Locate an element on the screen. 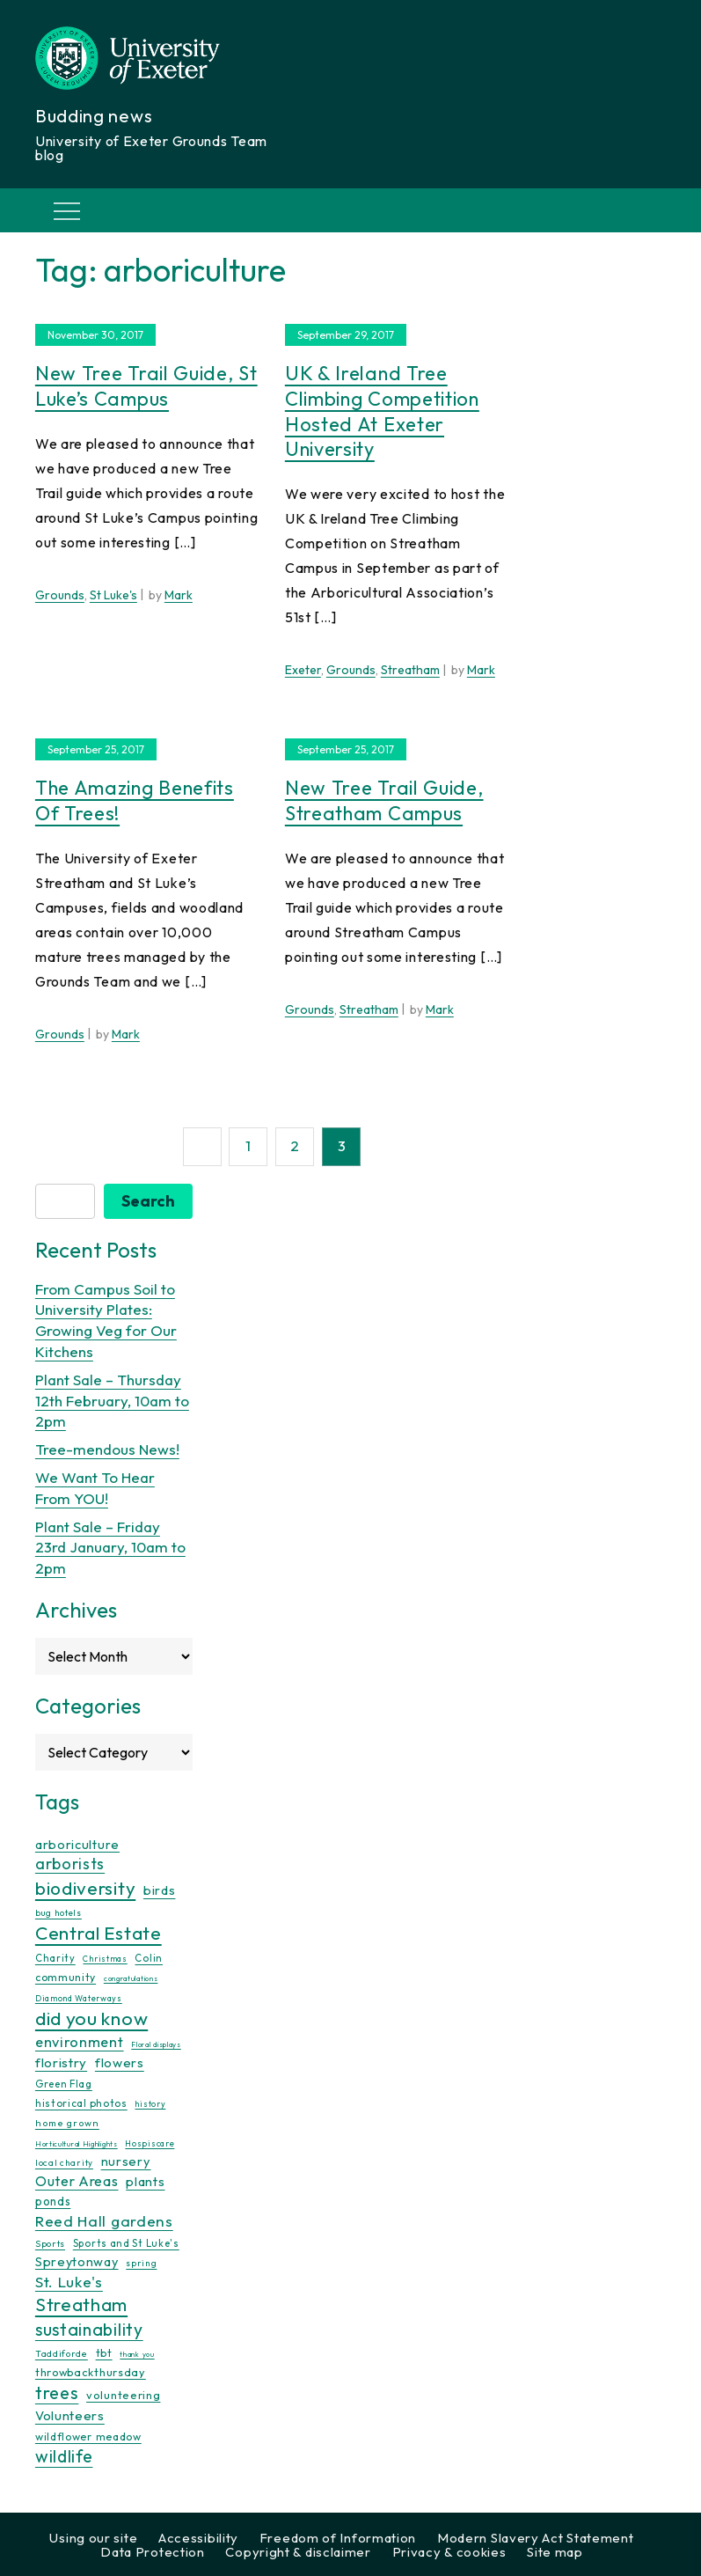 This screenshot has width=701, height=2576. arboriculture [arboriculture (24 items)] is located at coordinates (77, 1844).